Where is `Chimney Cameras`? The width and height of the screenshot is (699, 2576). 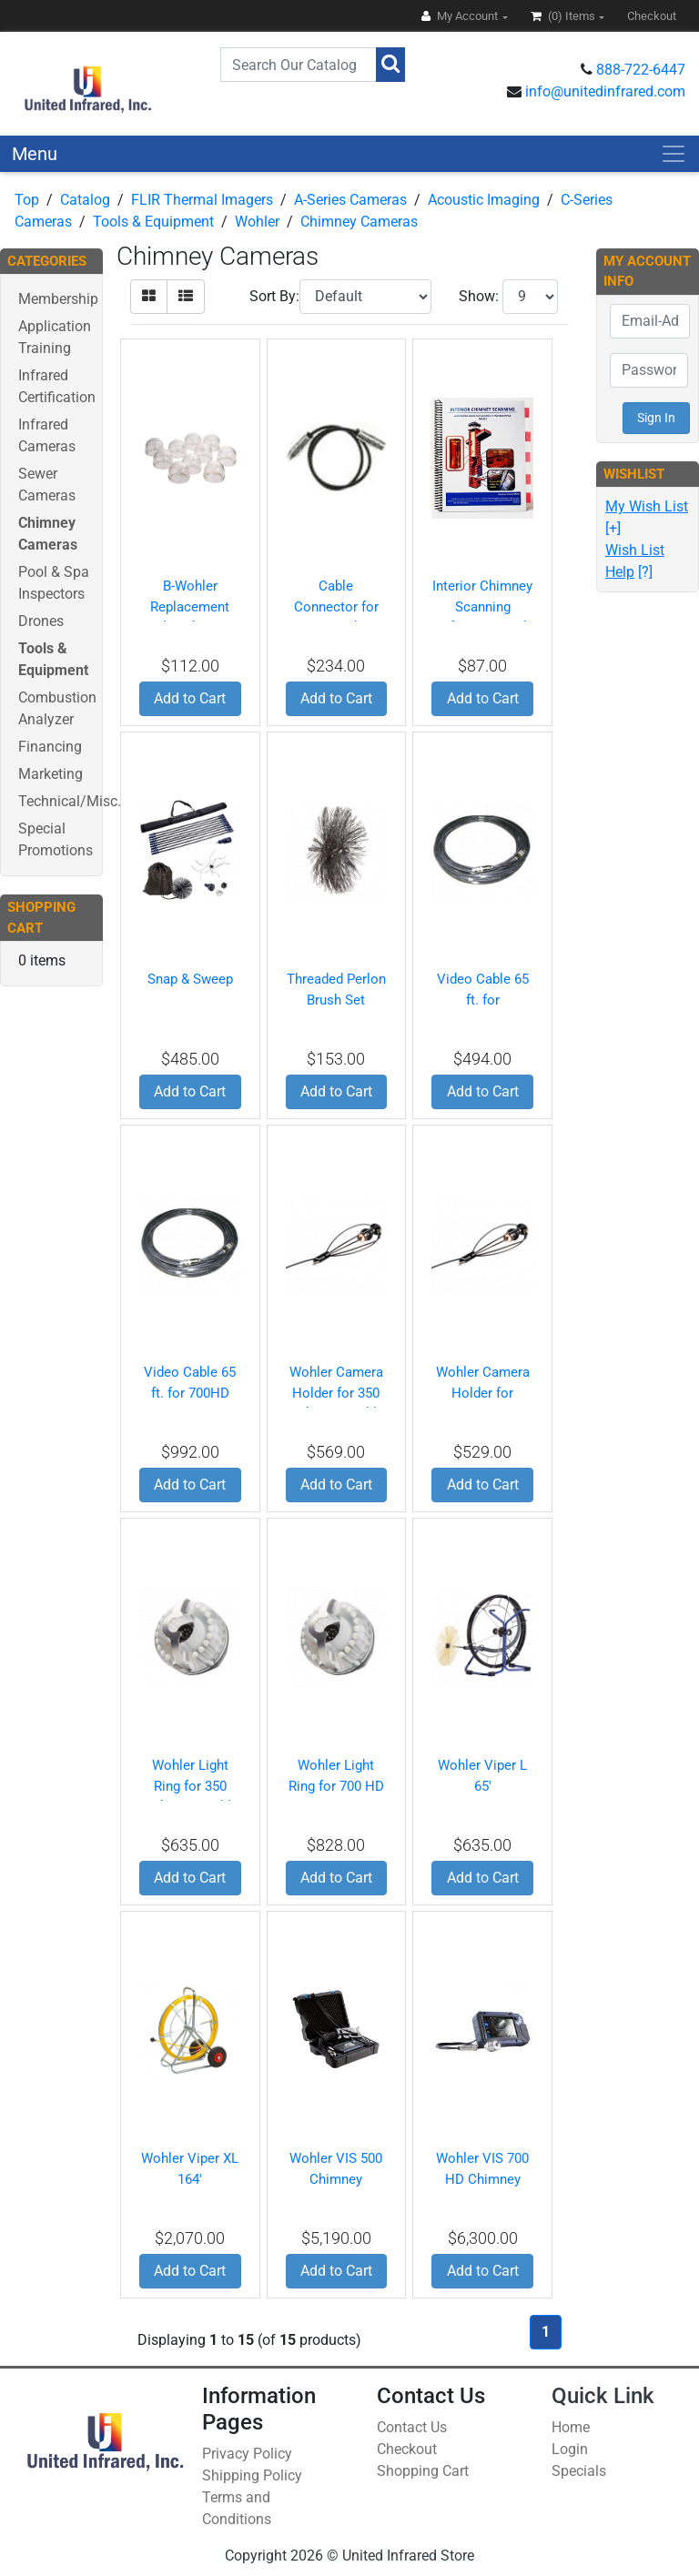
Chimney Cameras is located at coordinates (359, 221).